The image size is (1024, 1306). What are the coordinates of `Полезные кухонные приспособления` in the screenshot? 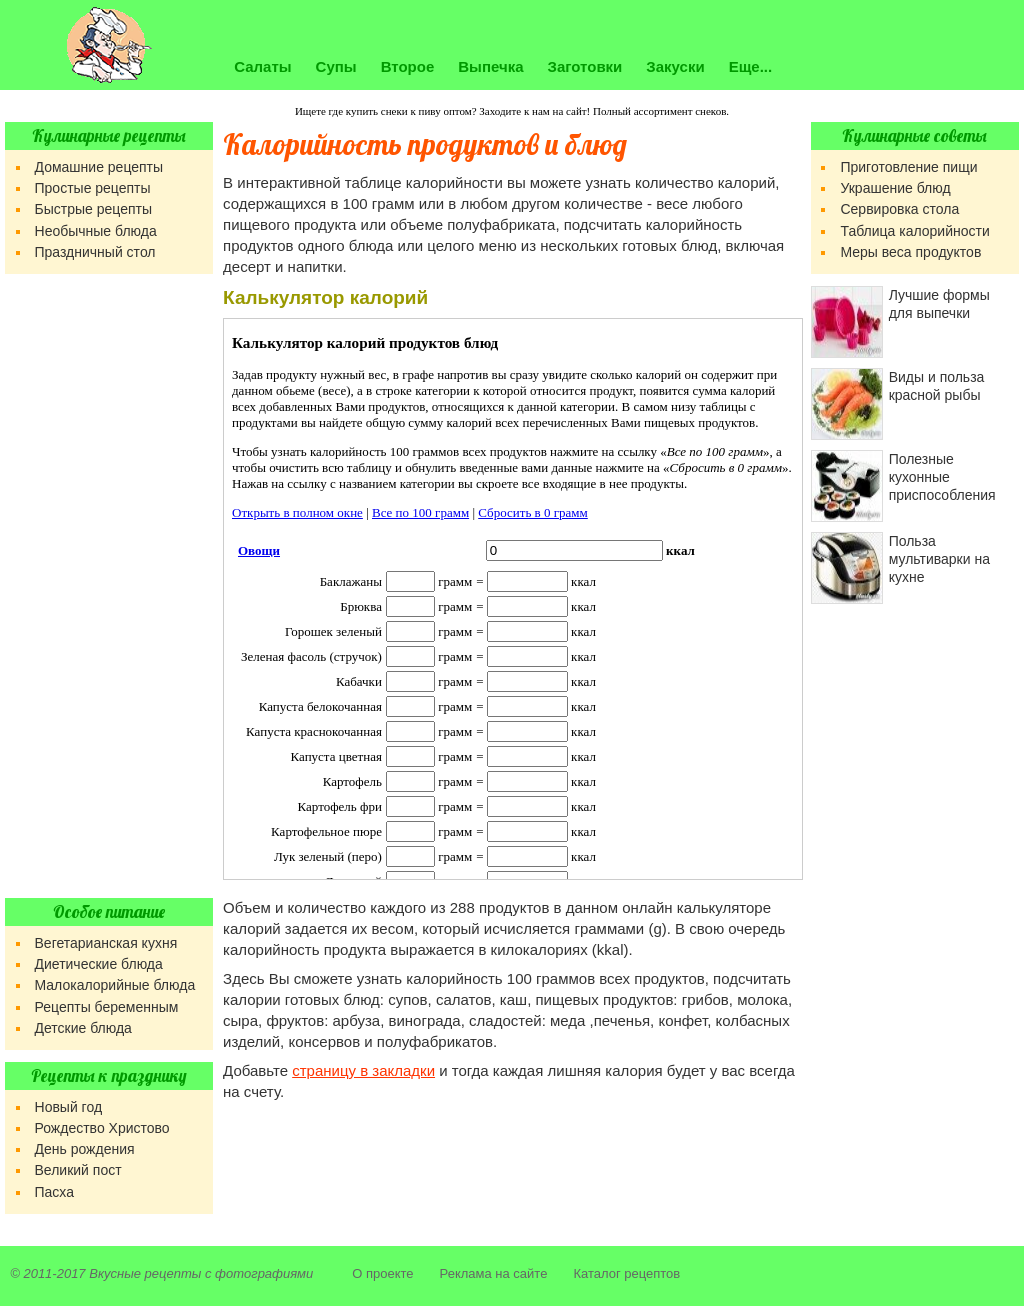 It's located at (942, 477).